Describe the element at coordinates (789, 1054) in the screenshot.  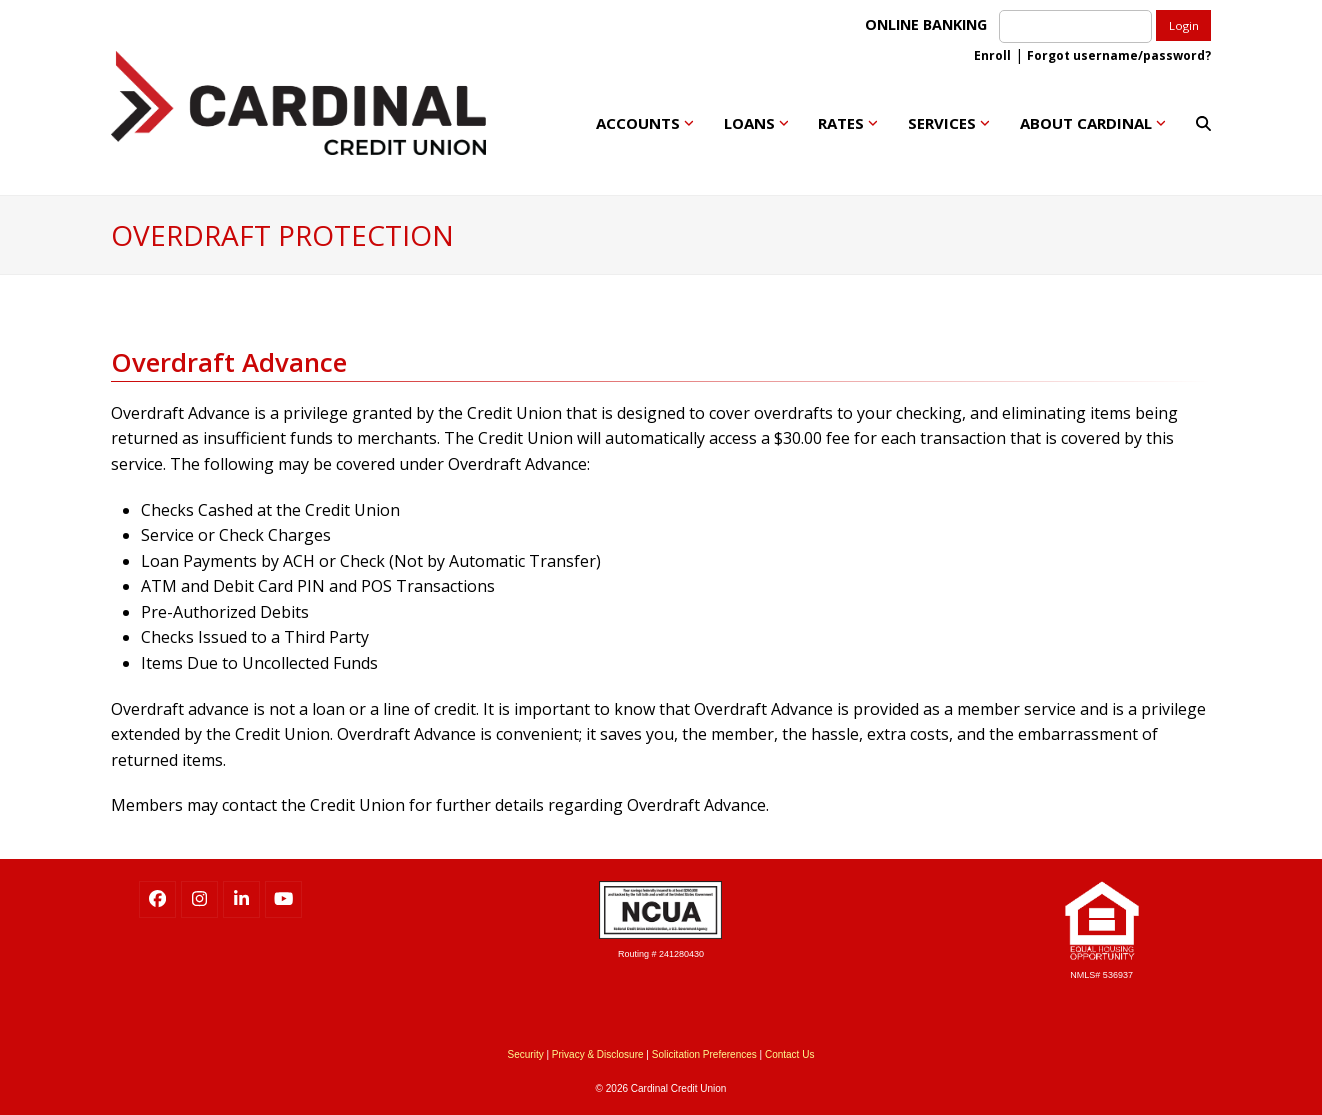
I see `Contact Us` at that location.